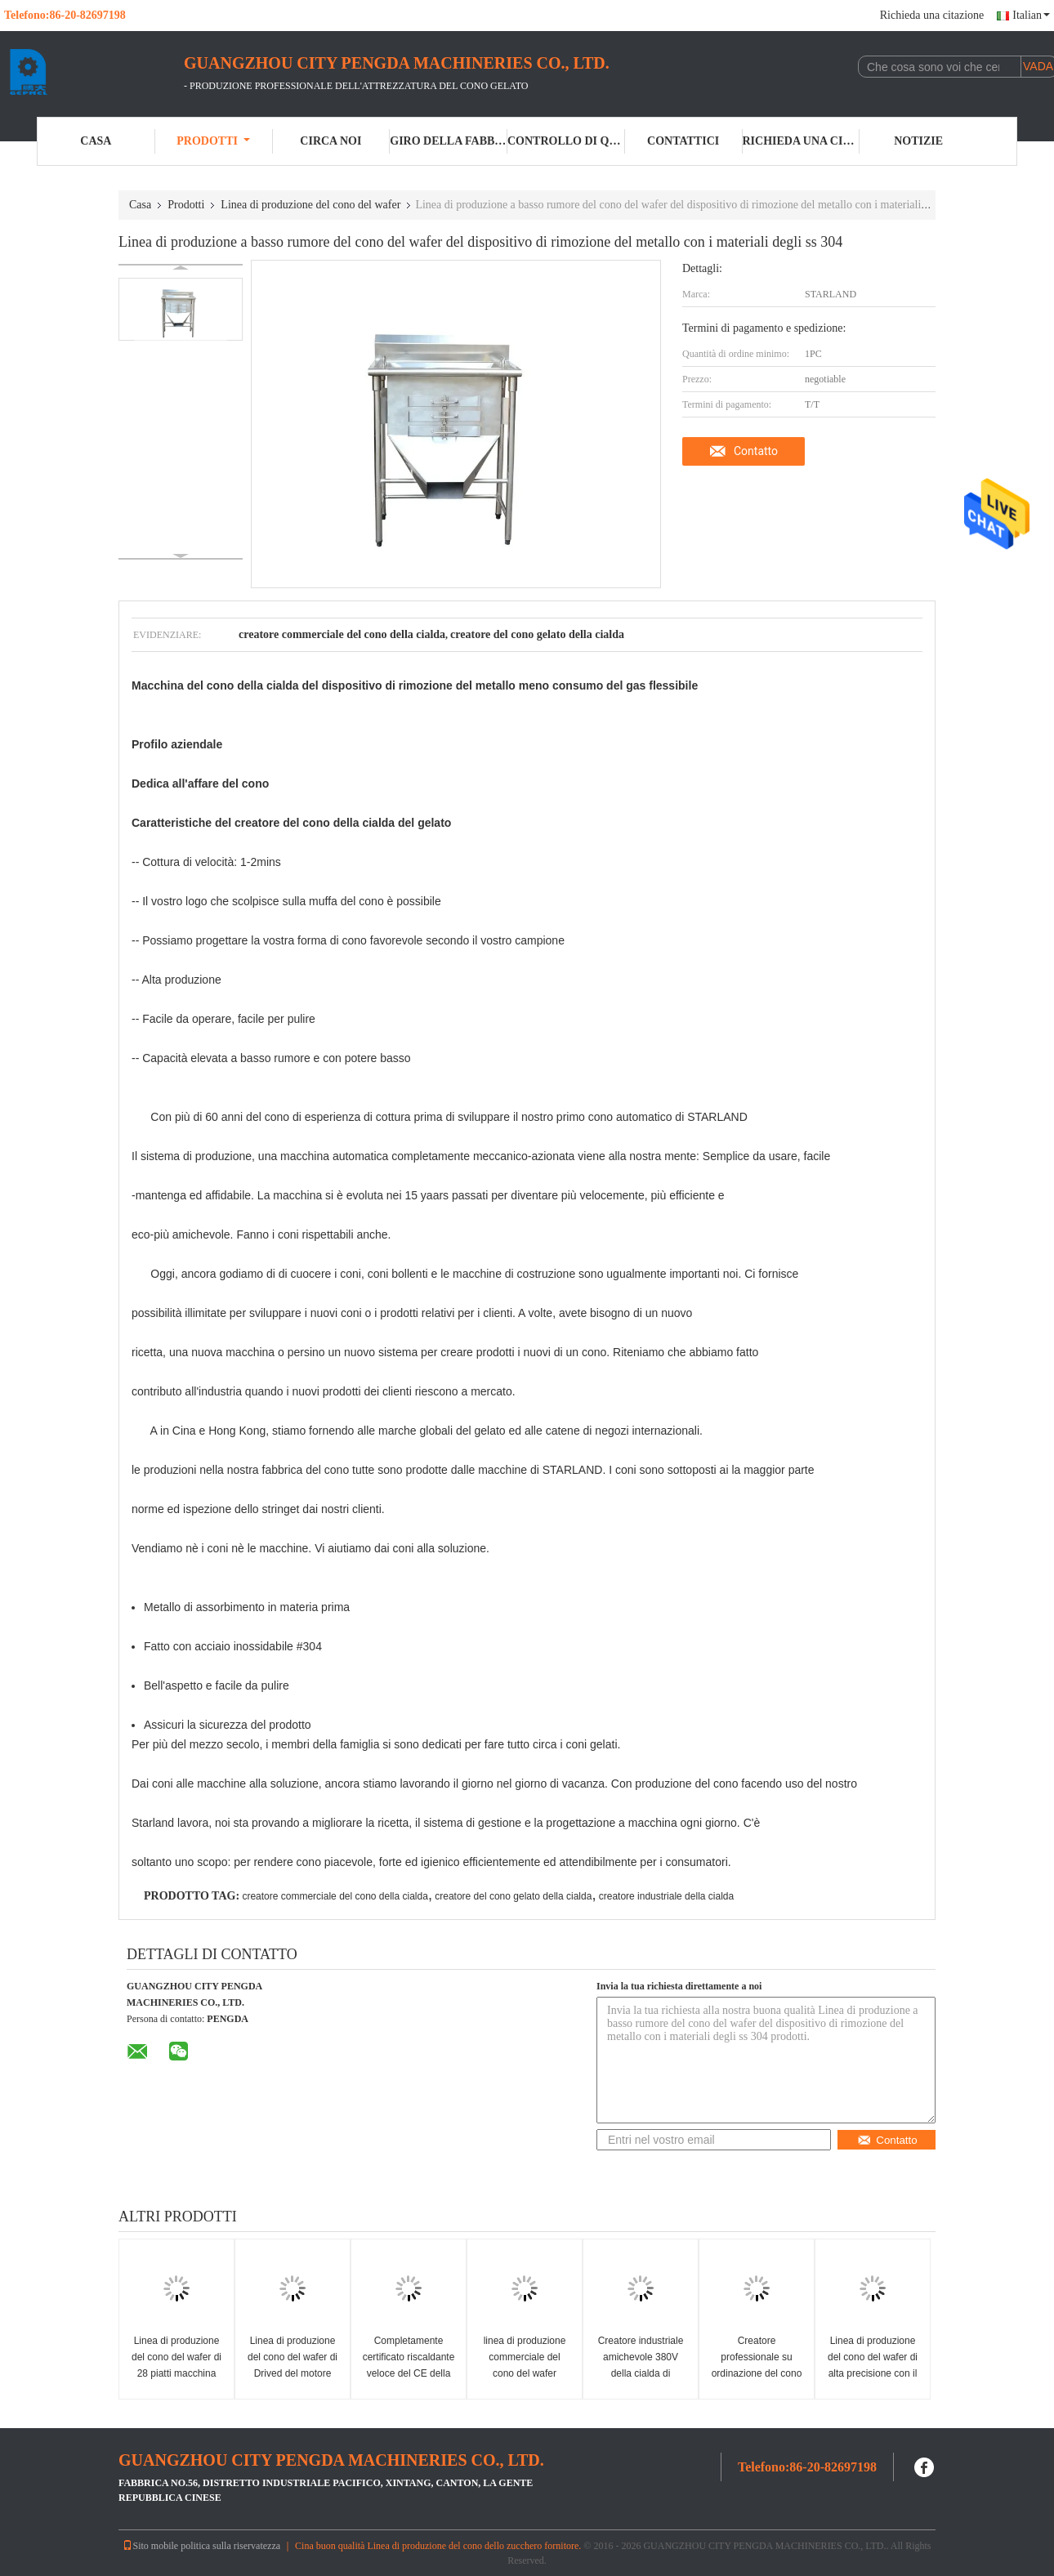 Image resolution: width=1054 pixels, height=2576 pixels. I want to click on politica sulla riservatezza, so click(230, 2545).